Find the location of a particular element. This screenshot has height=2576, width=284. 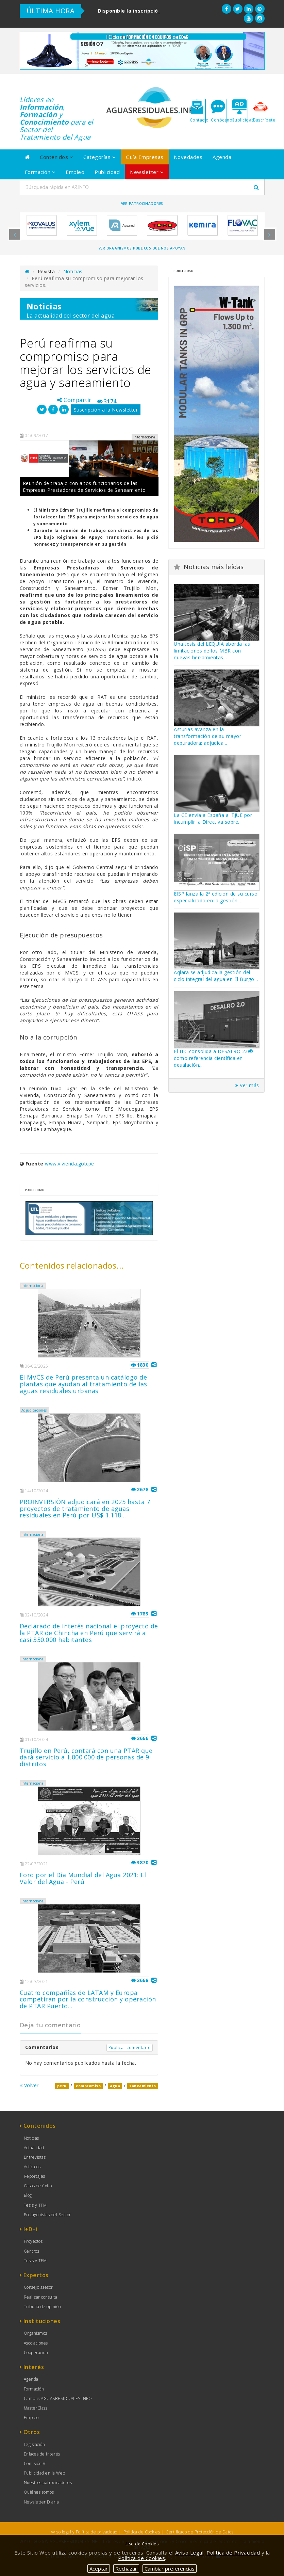

EISP lanza la 2ª edición de su curso especializado en la gestión... is located at coordinates (215, 897).